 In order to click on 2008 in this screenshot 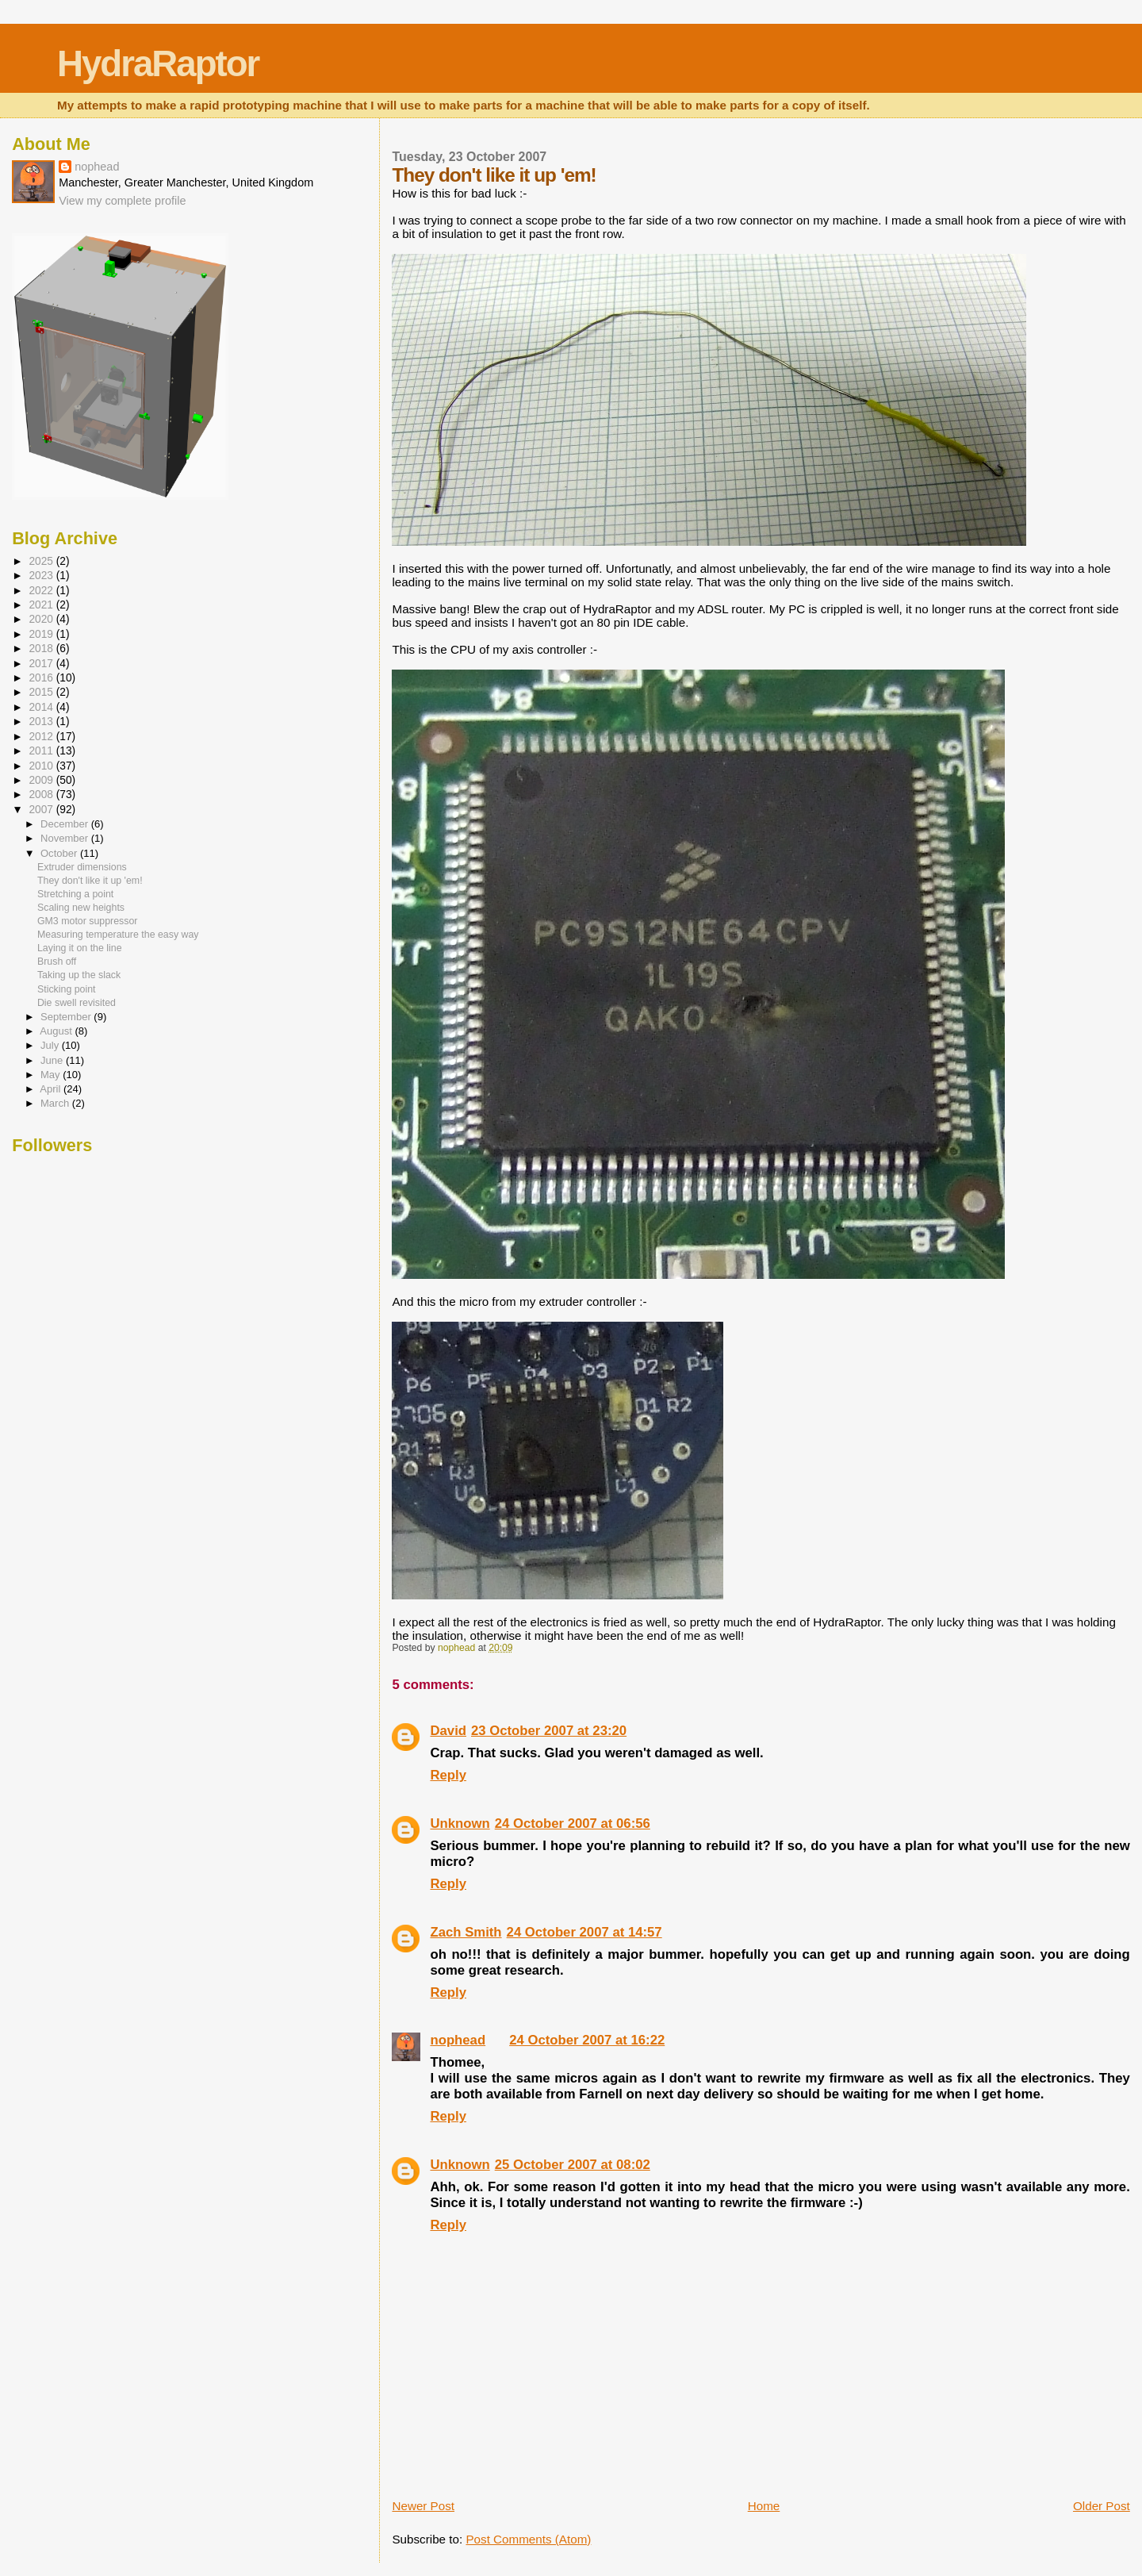, I will do `click(42, 794)`.